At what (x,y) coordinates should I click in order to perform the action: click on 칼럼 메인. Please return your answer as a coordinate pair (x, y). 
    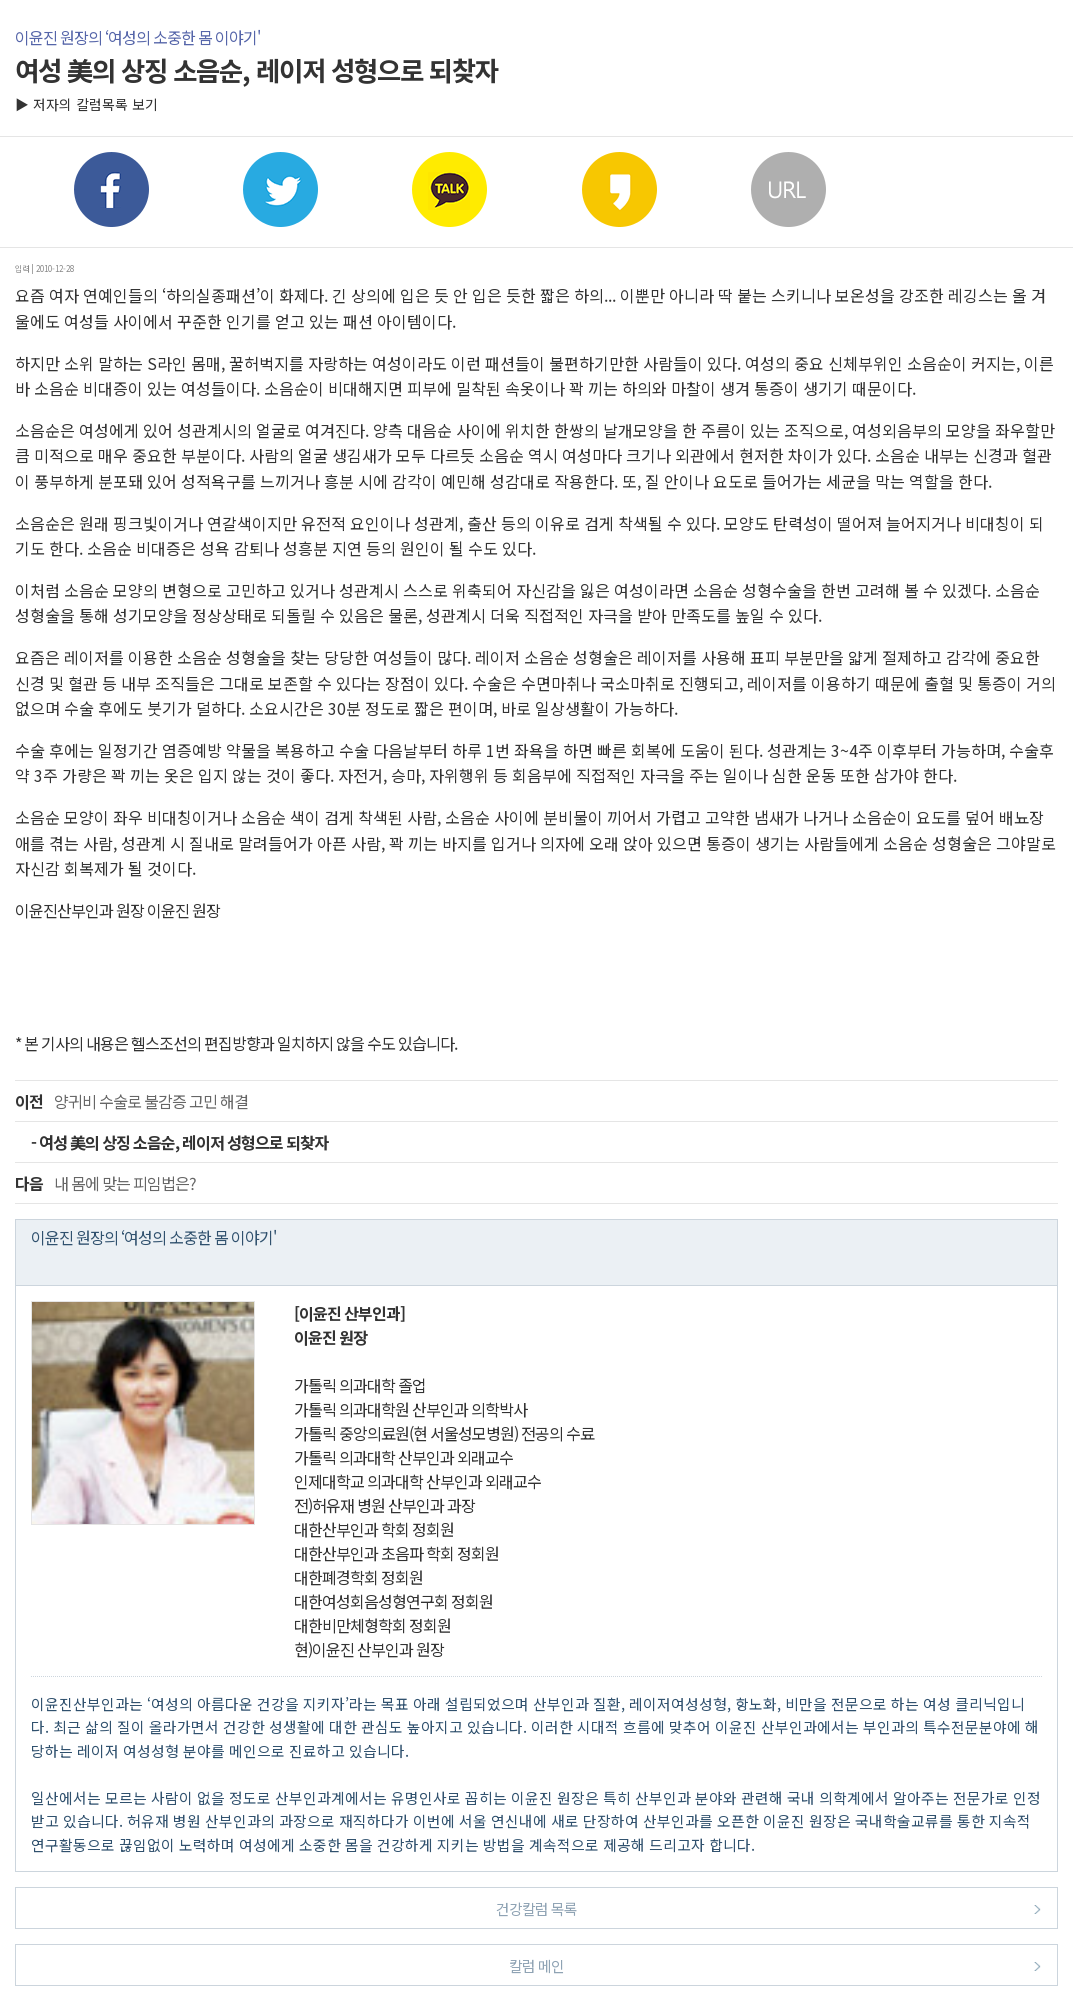
    Looking at the image, I should click on (775, 1964).